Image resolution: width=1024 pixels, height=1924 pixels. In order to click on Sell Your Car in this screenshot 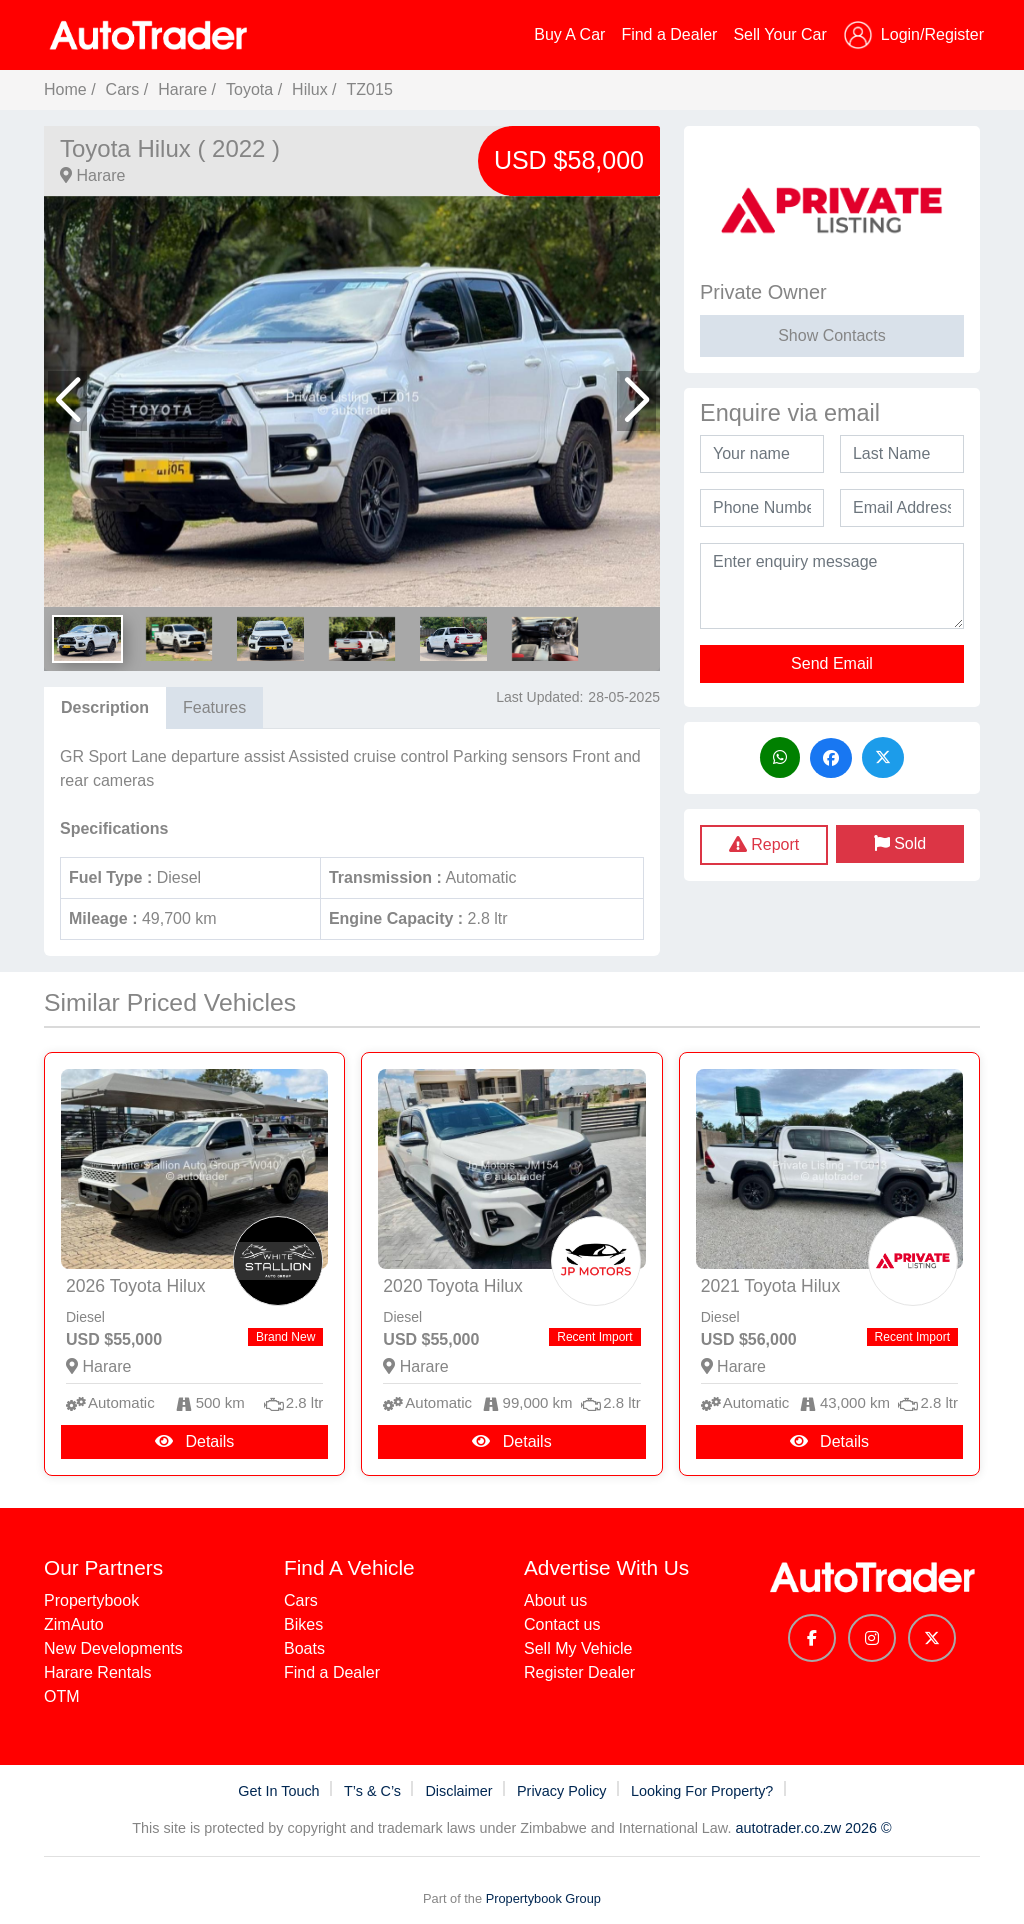, I will do `click(779, 34)`.